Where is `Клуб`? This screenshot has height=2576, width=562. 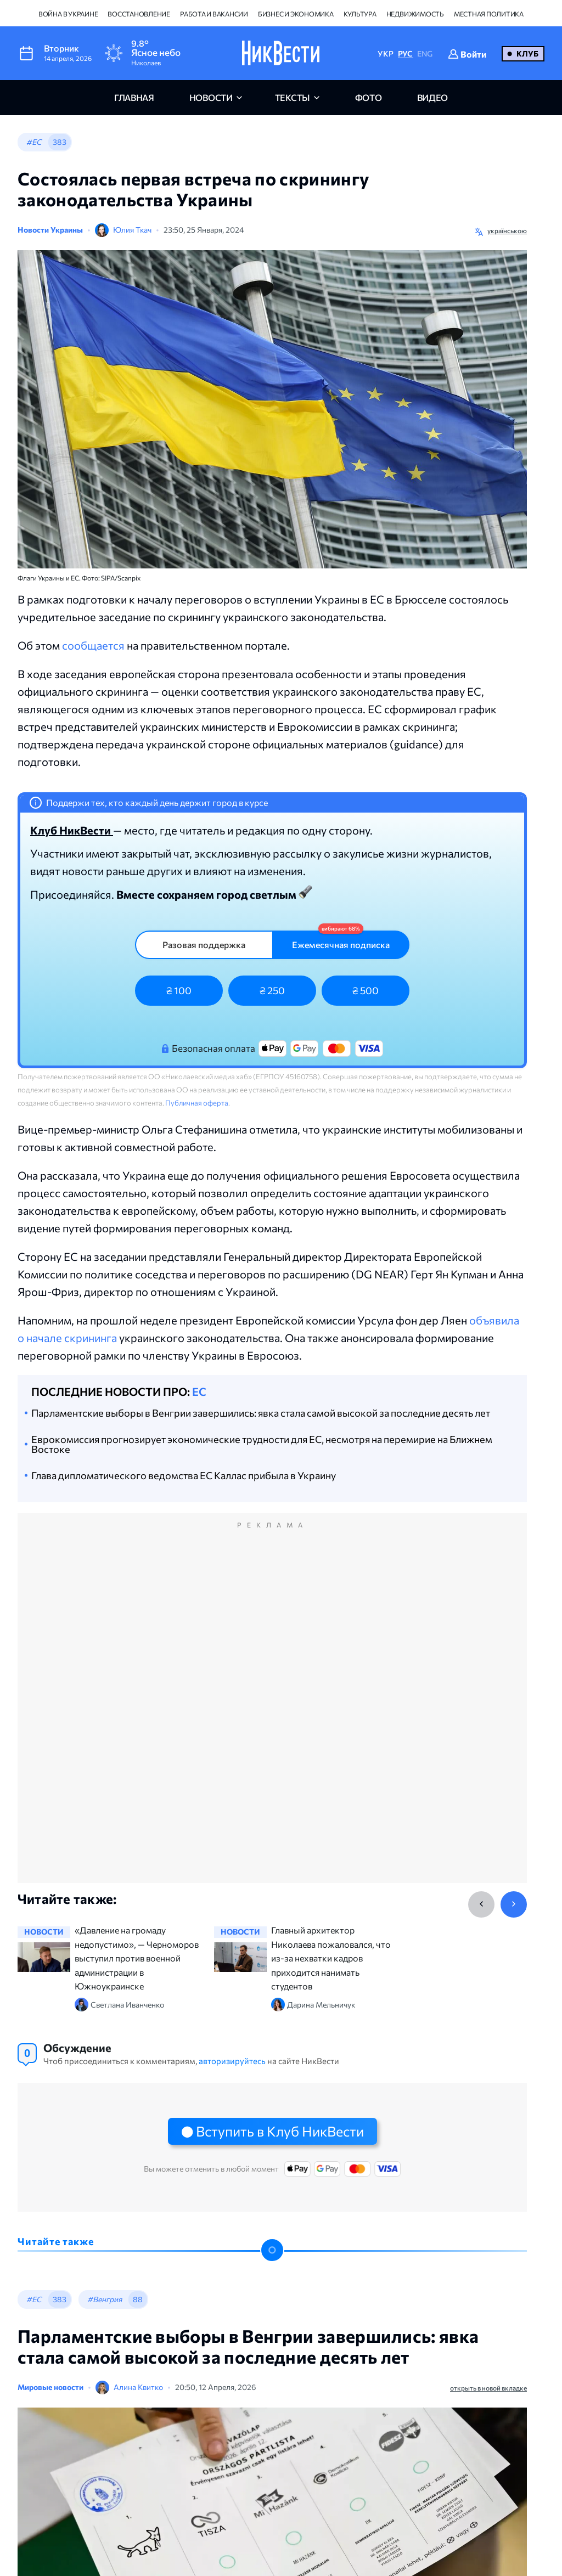 Клуб is located at coordinates (527, 53).